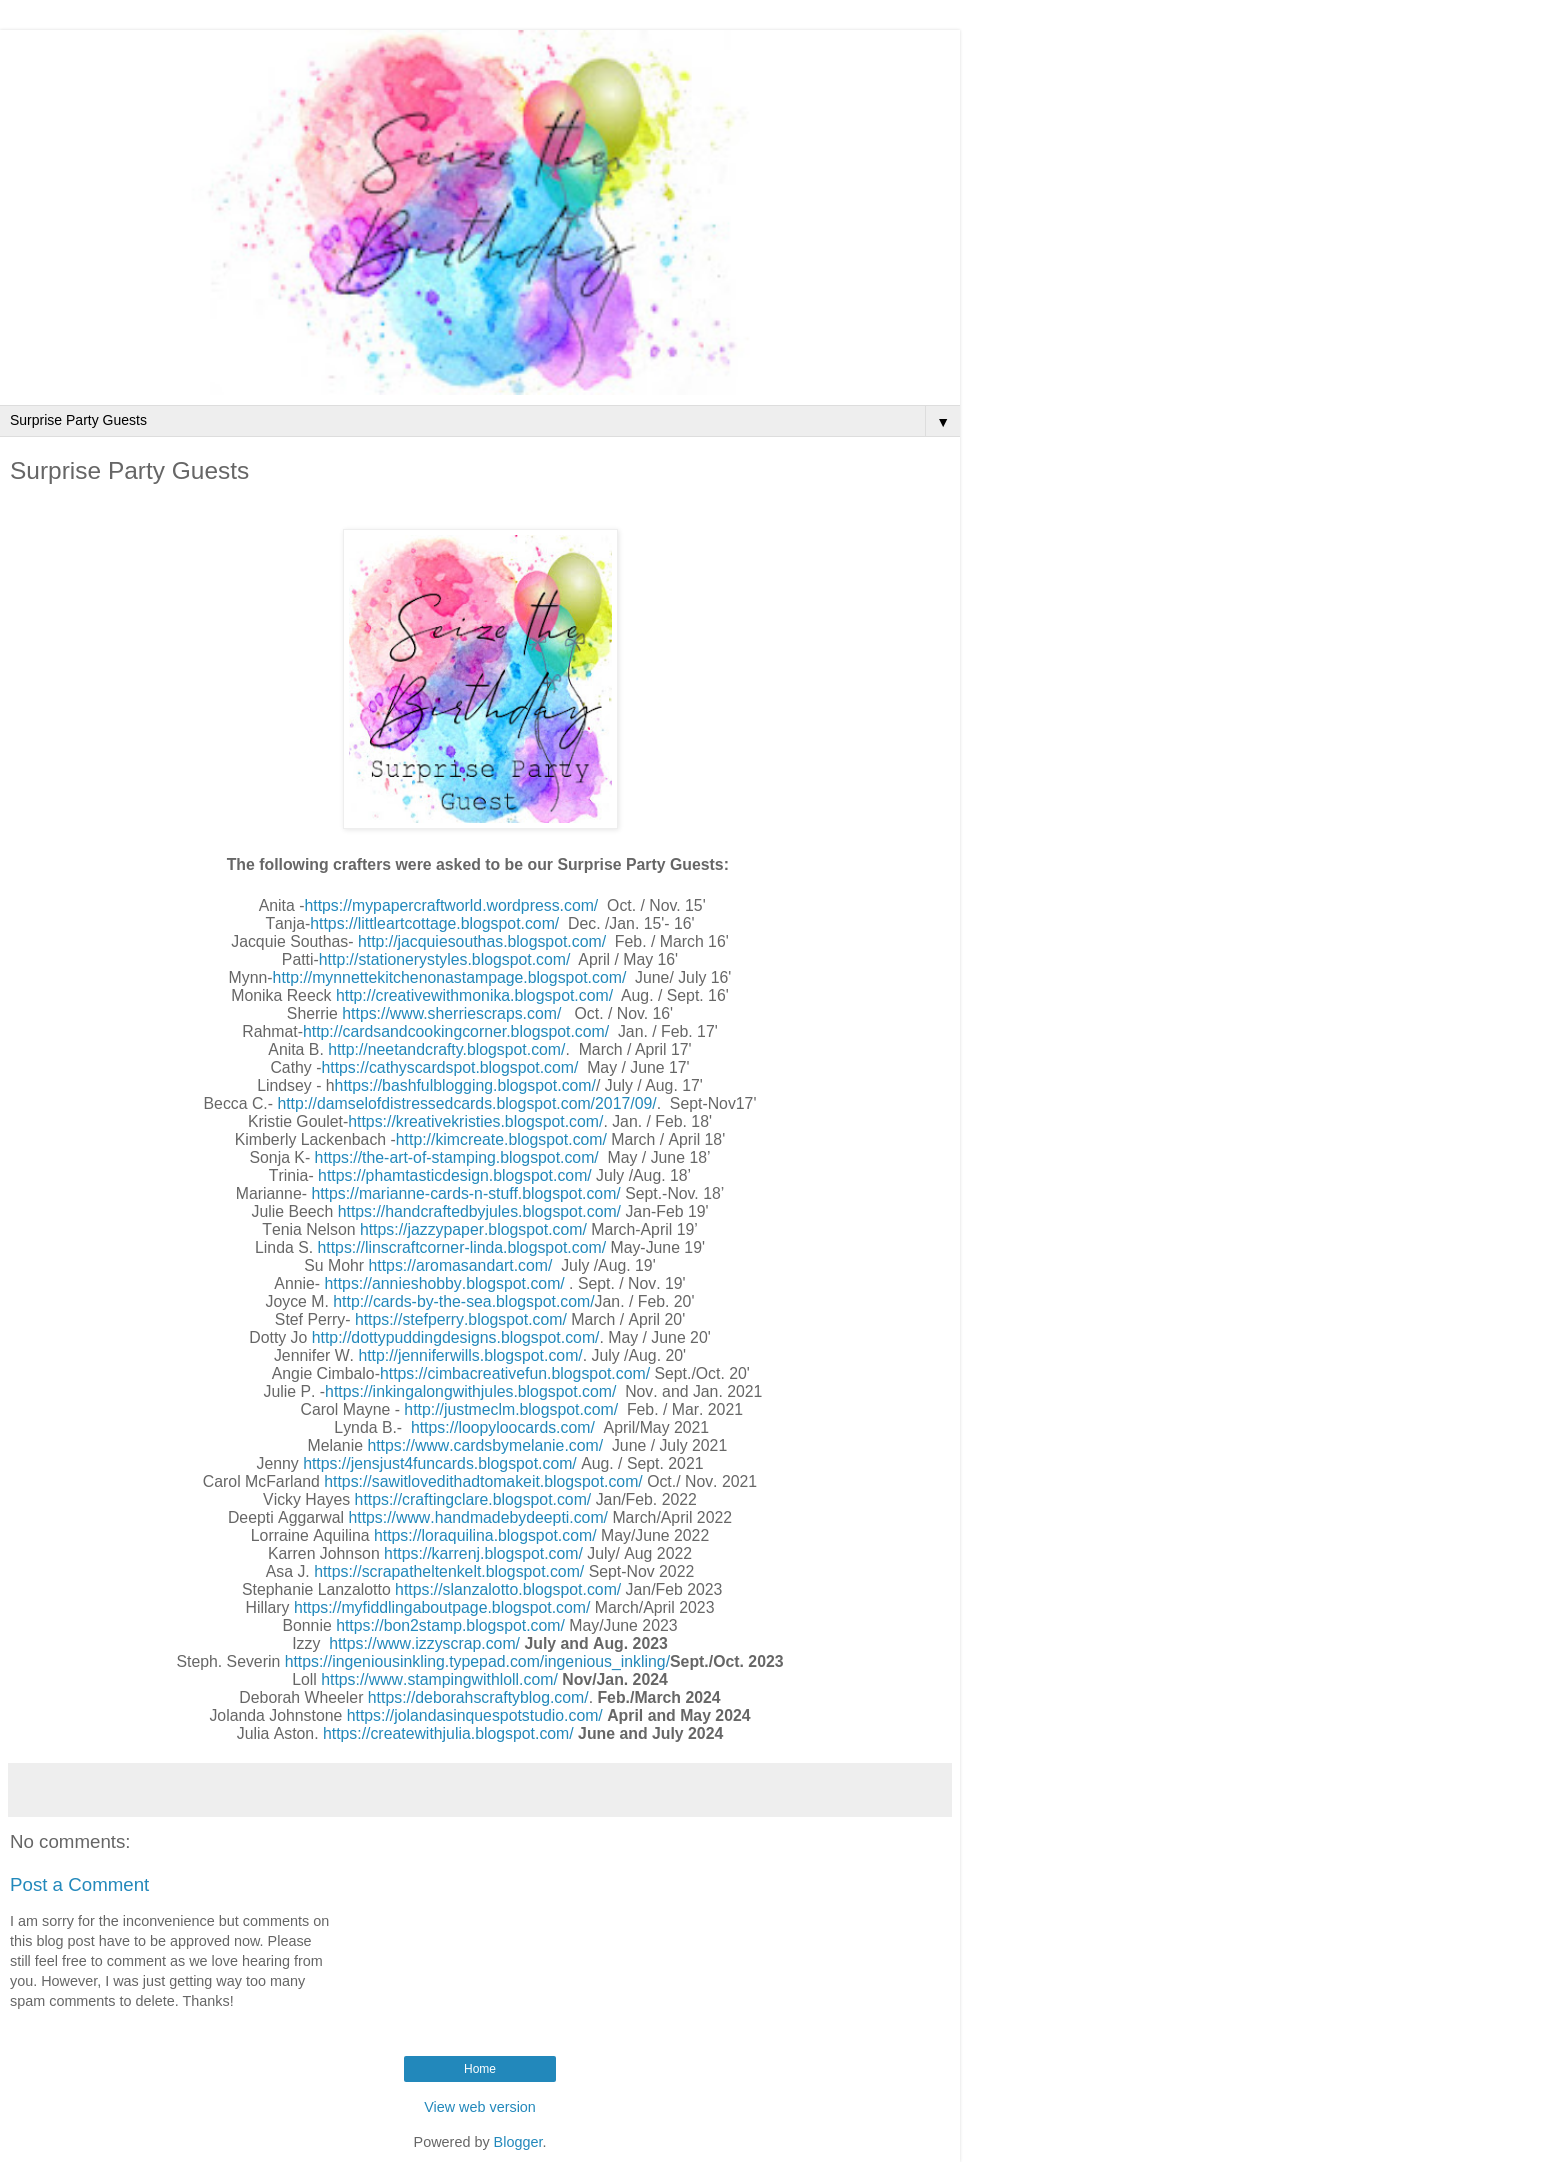 The width and height of the screenshot is (1568, 2162). Describe the element at coordinates (465, 1193) in the screenshot. I see `https://marianne-cards-n-stuff.blogspot.com/` at that location.